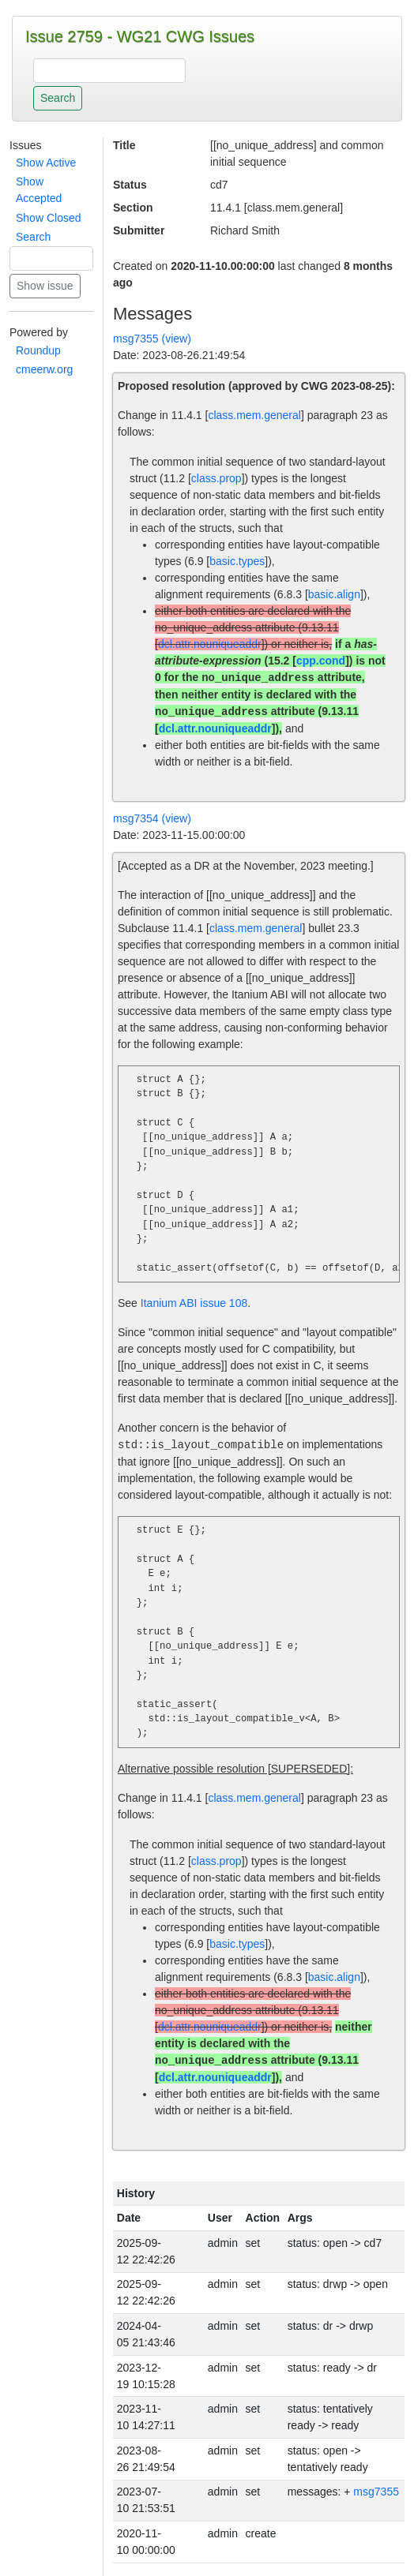  Describe the element at coordinates (194, 1303) in the screenshot. I see `Itanium ABI issue 108` at that location.